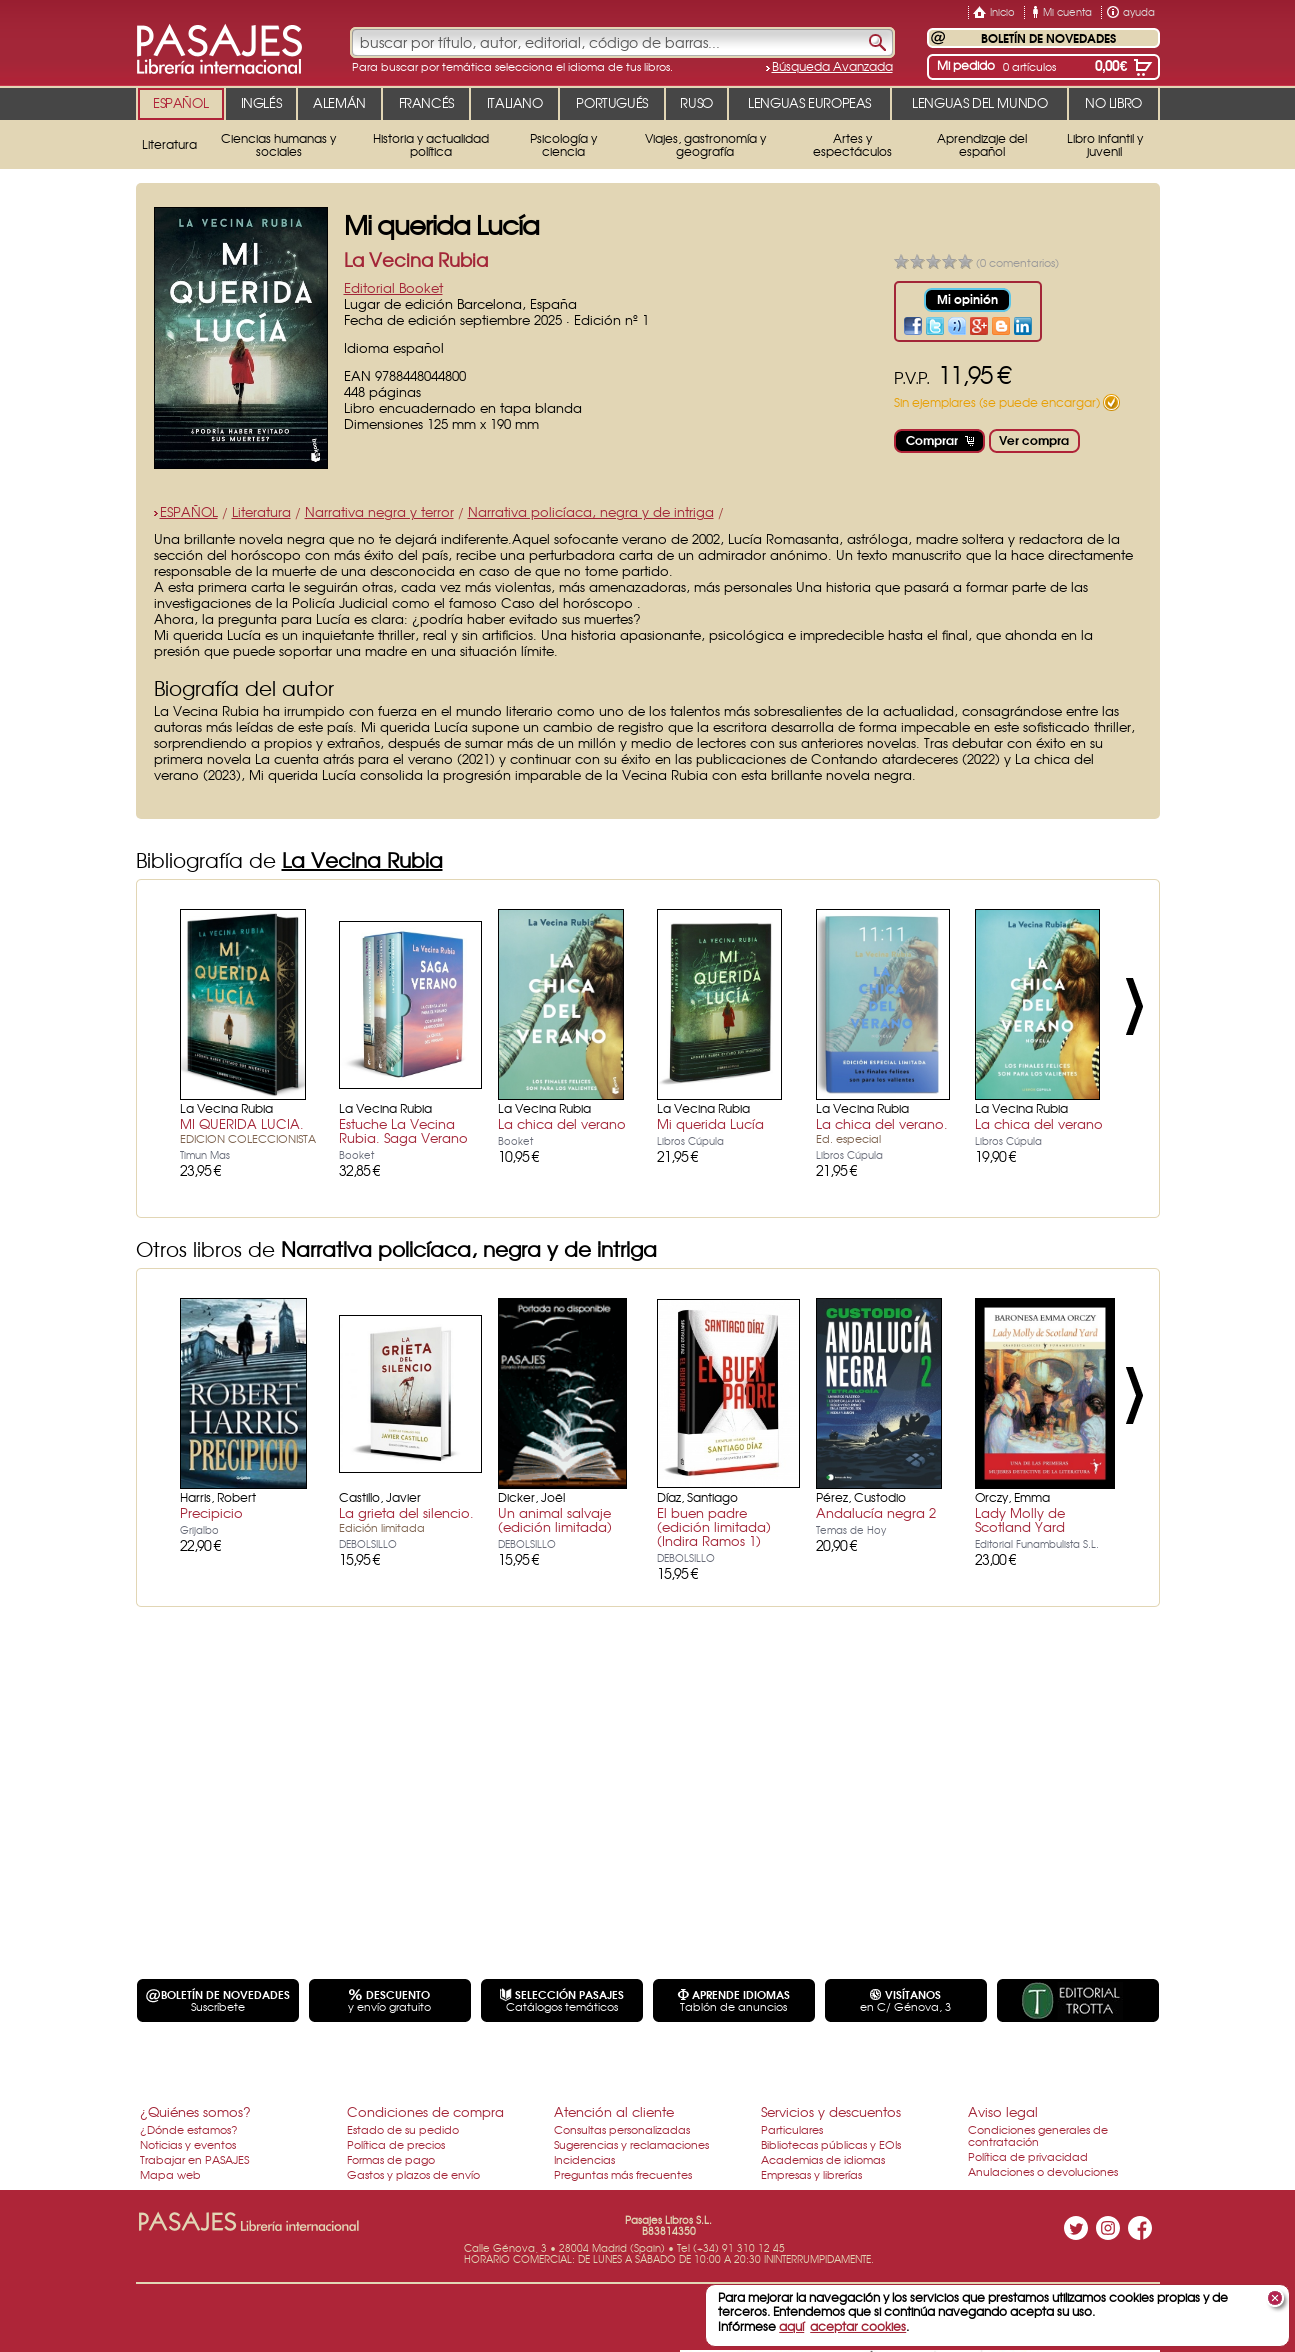 The height and width of the screenshot is (2352, 1295). Describe the element at coordinates (1003, 2111) in the screenshot. I see `Aviso legal` at that location.